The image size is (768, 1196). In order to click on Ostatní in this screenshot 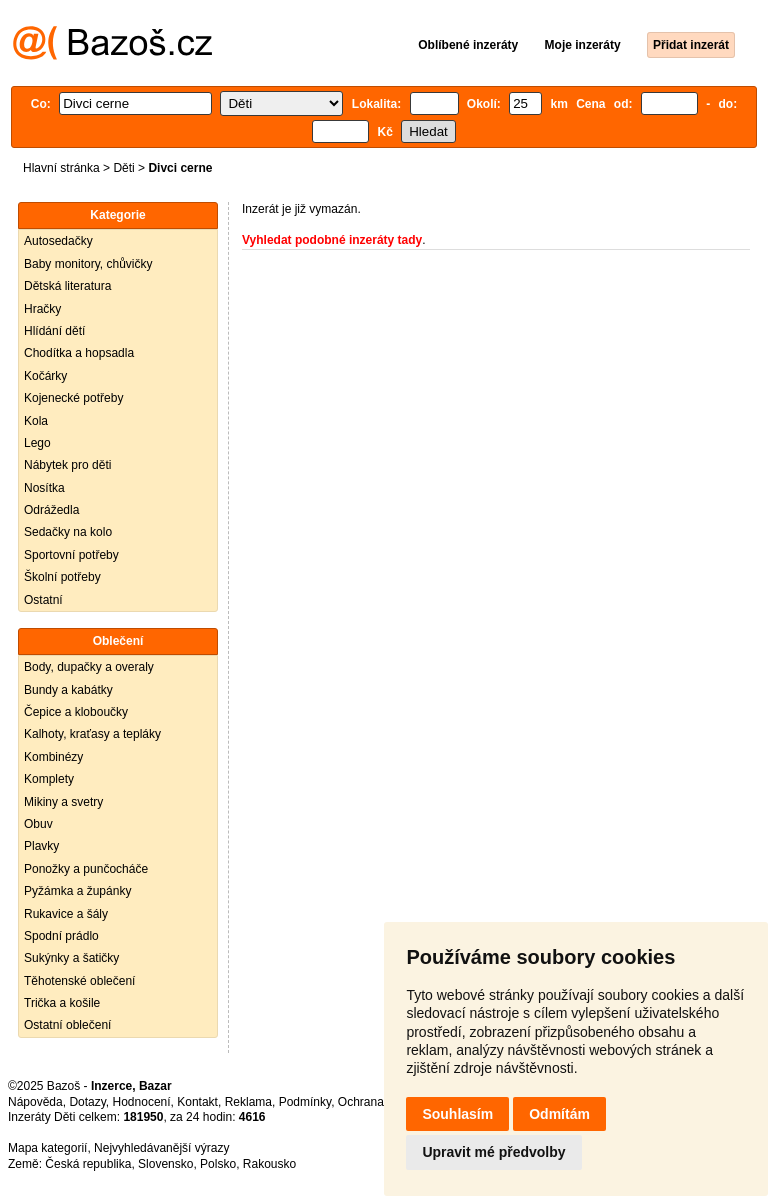, I will do `click(43, 600)`.